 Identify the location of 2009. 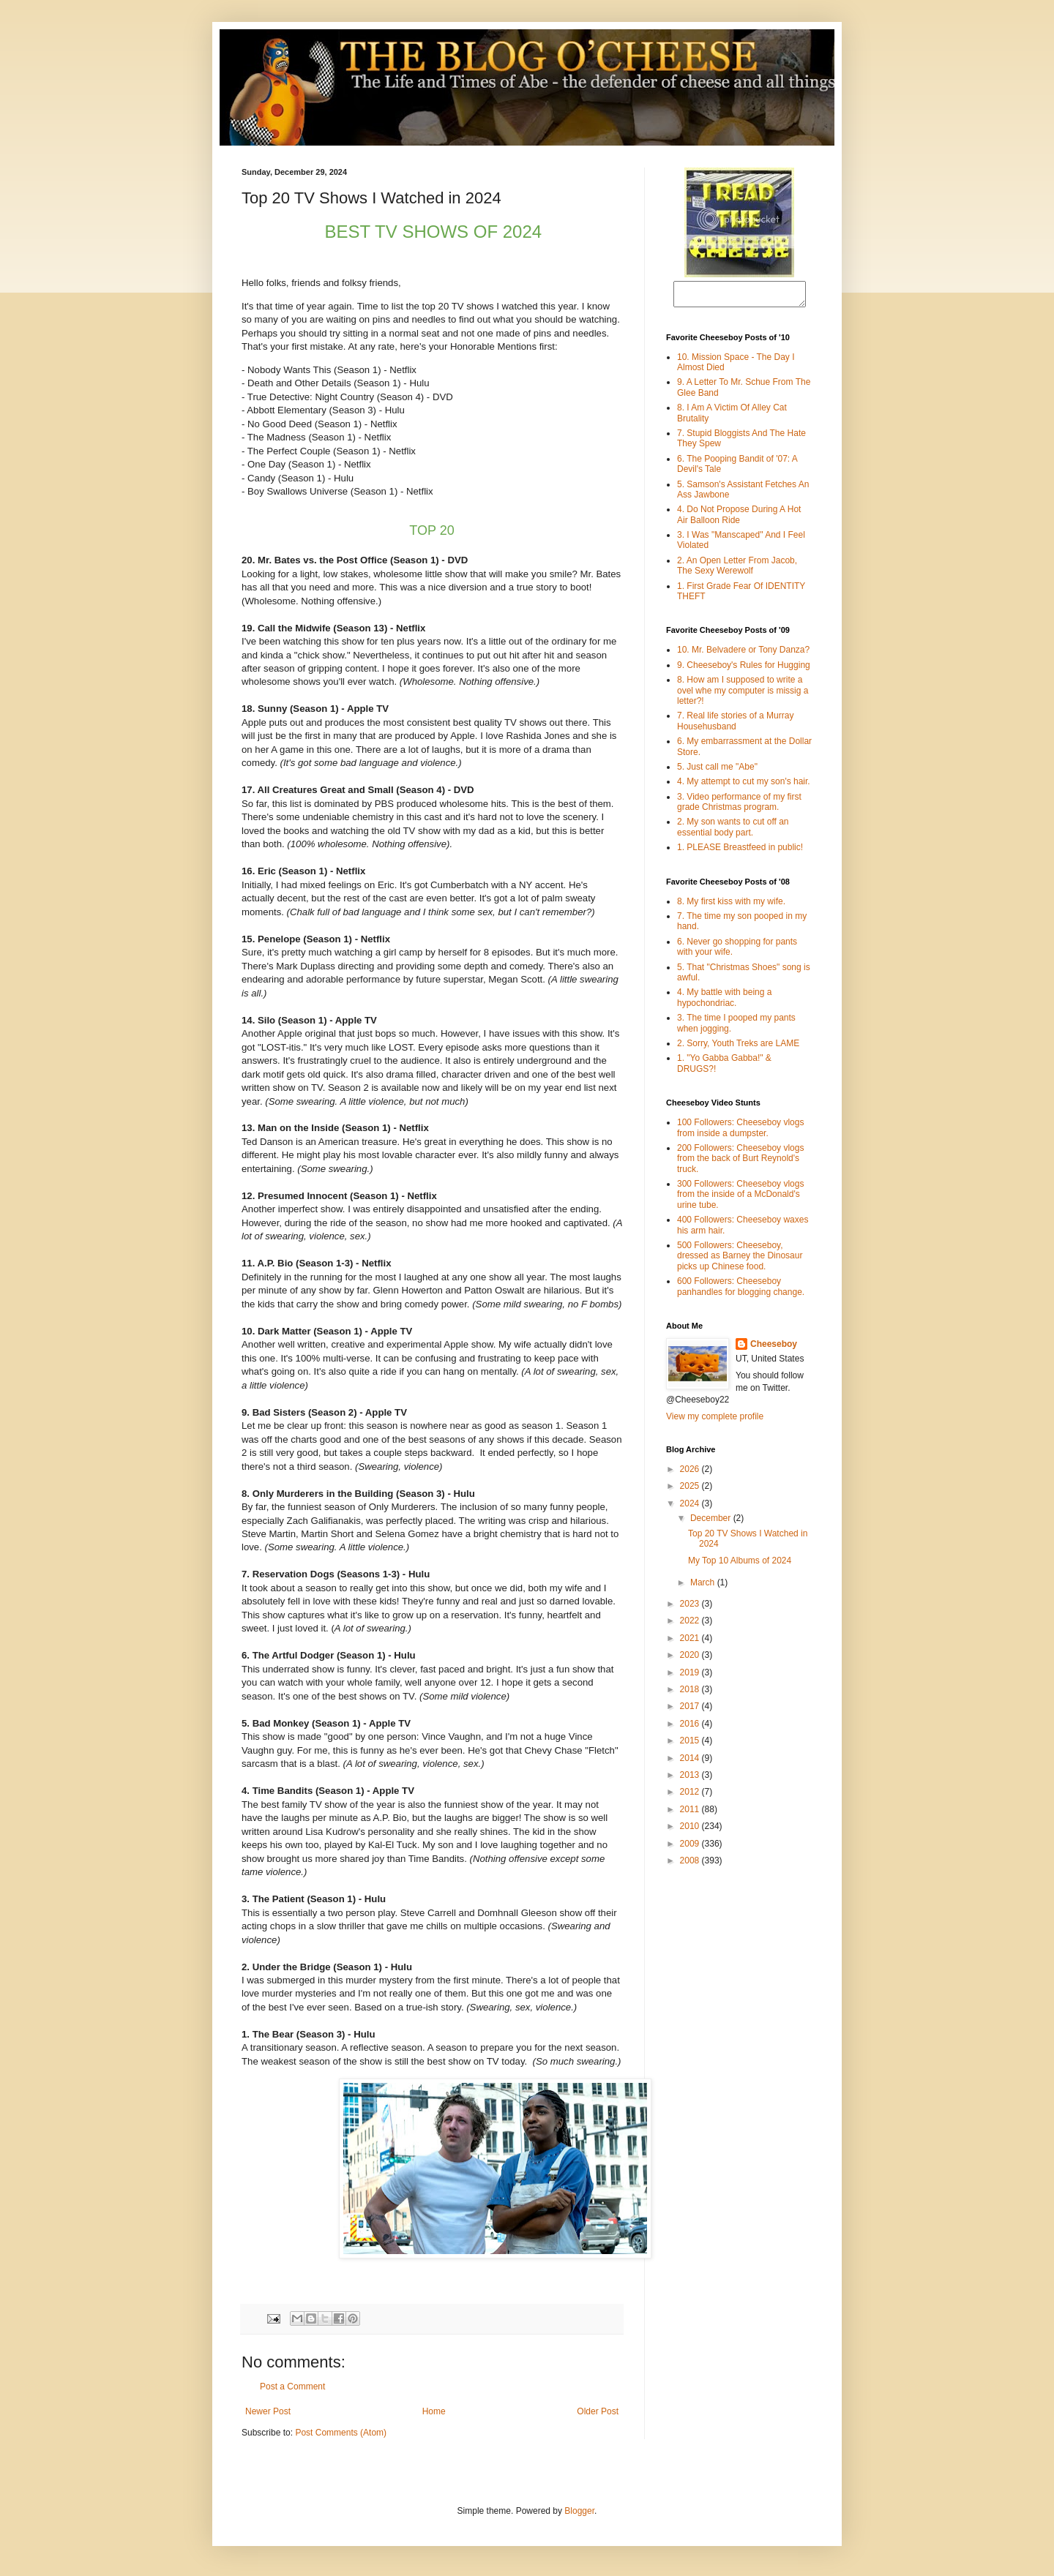
(691, 1848).